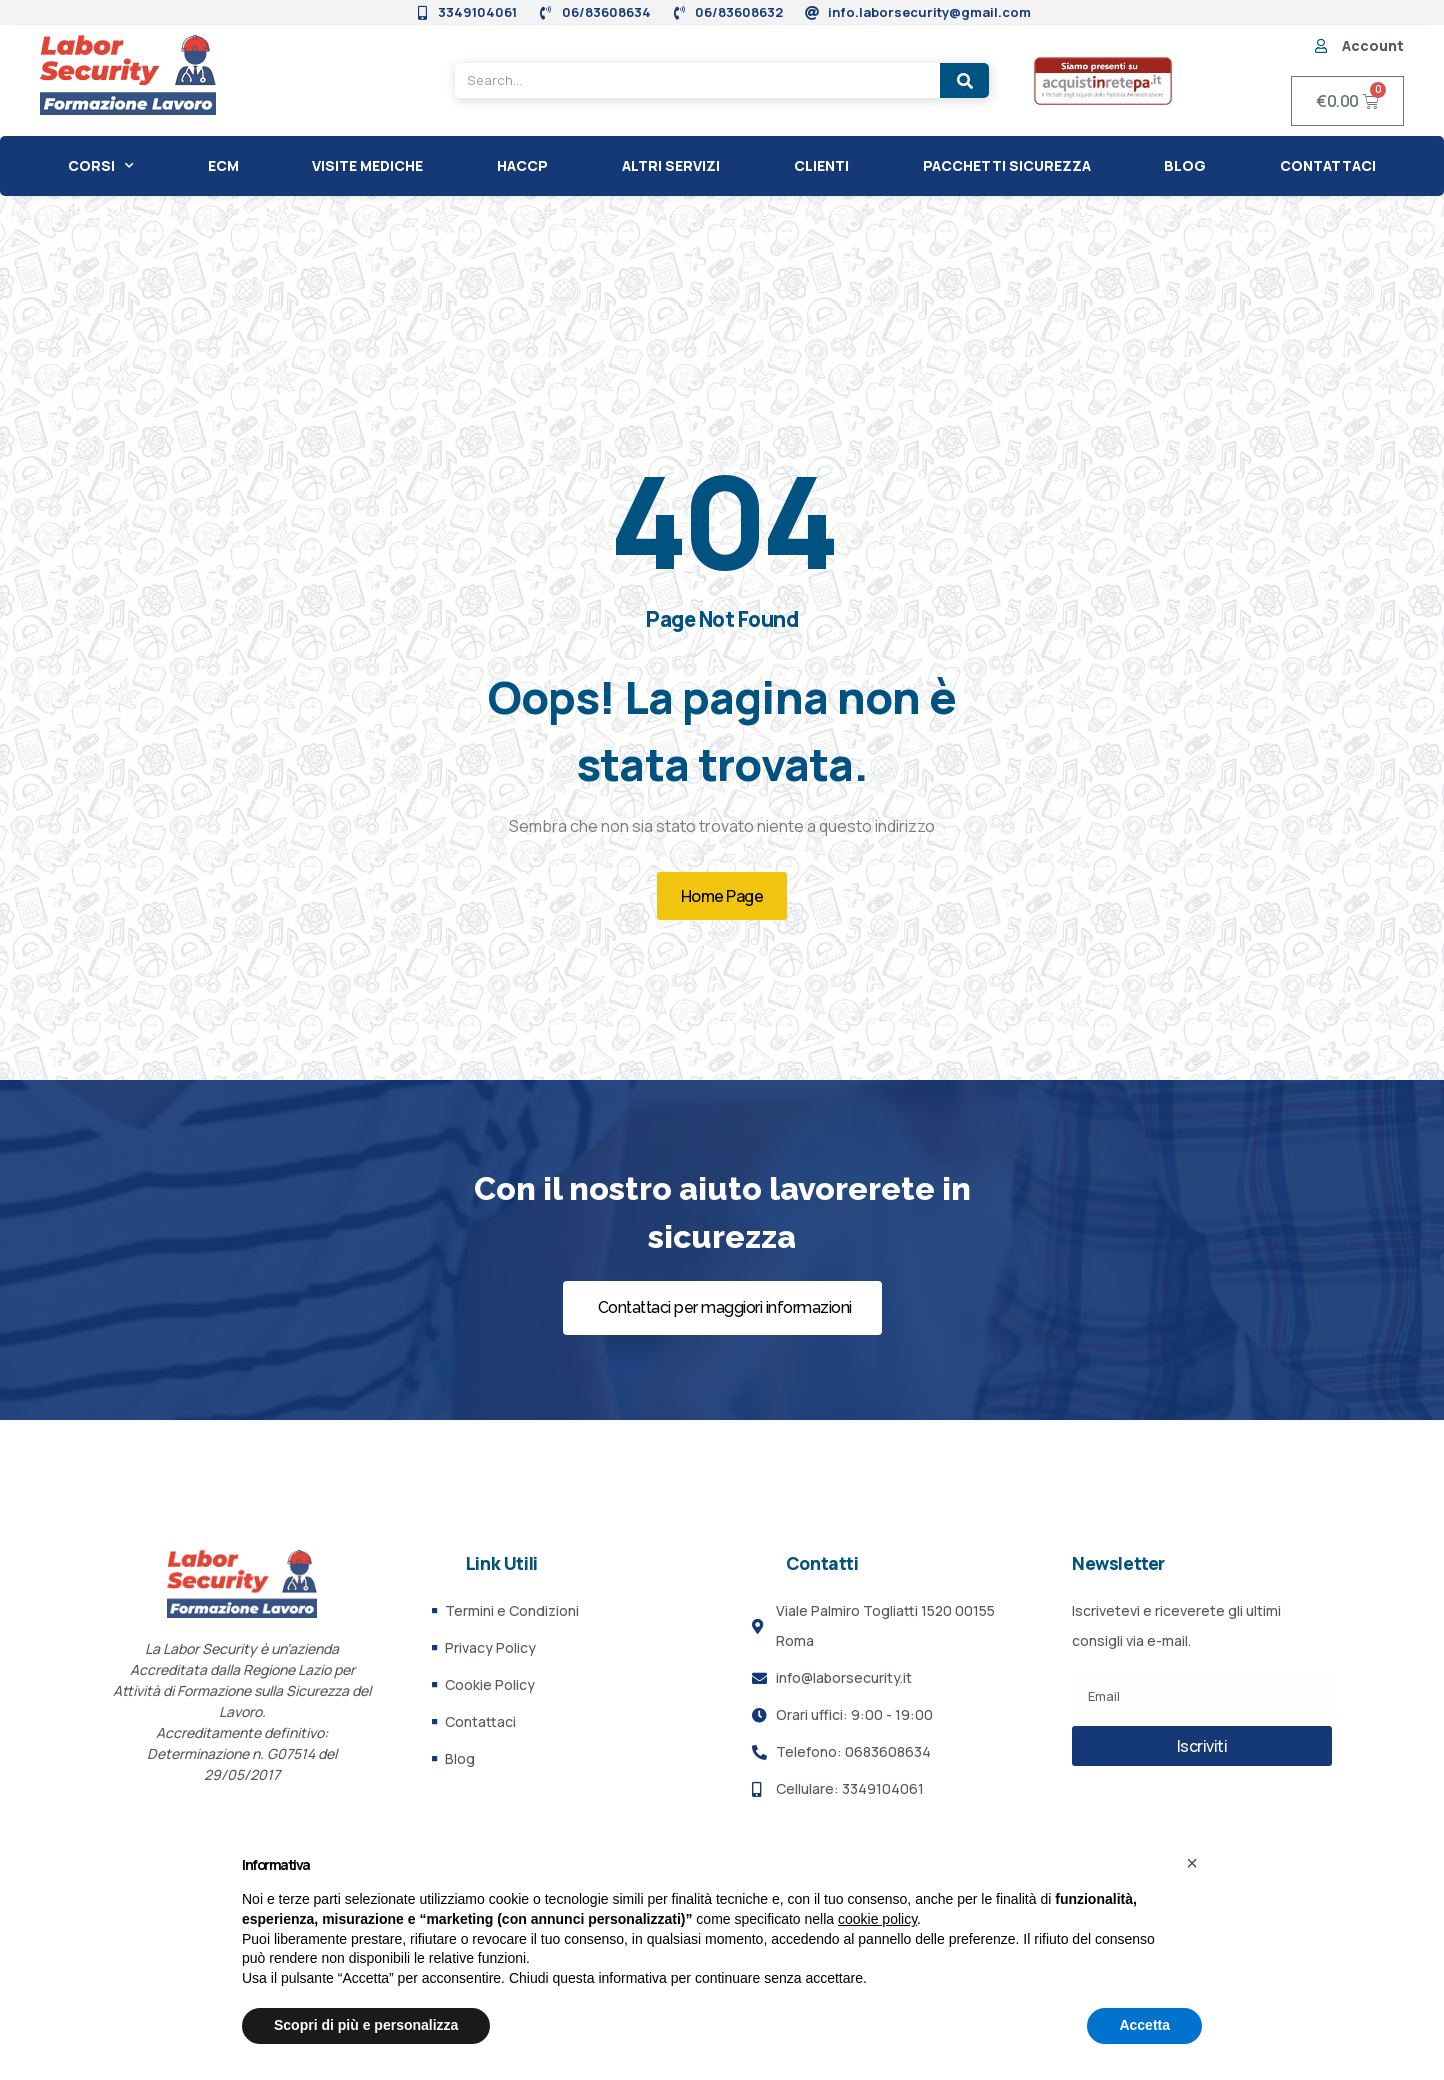 This screenshot has height=2080, width=1444. What do you see at coordinates (1144, 2025) in the screenshot?
I see `Accetta [button]` at bounding box center [1144, 2025].